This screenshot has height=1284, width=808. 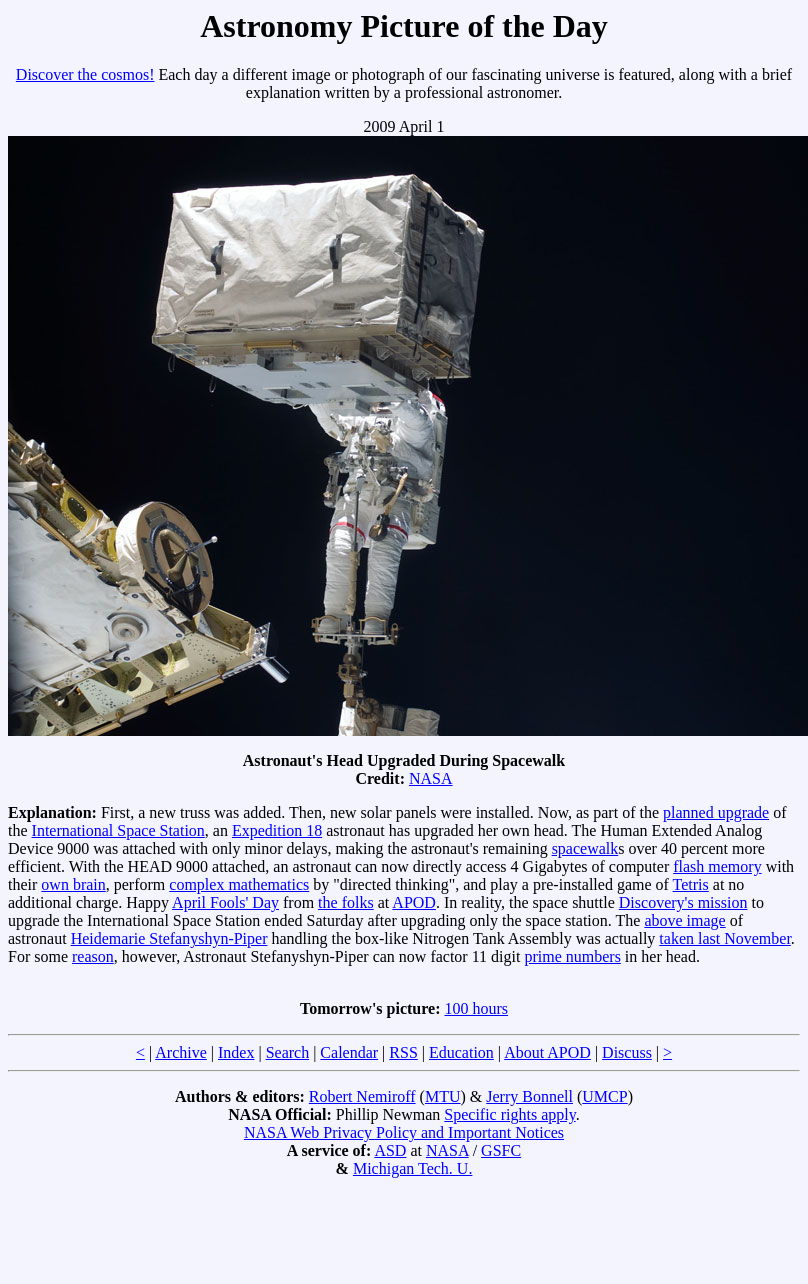 What do you see at coordinates (362, 1096) in the screenshot?
I see `Robert Nemiroff` at bounding box center [362, 1096].